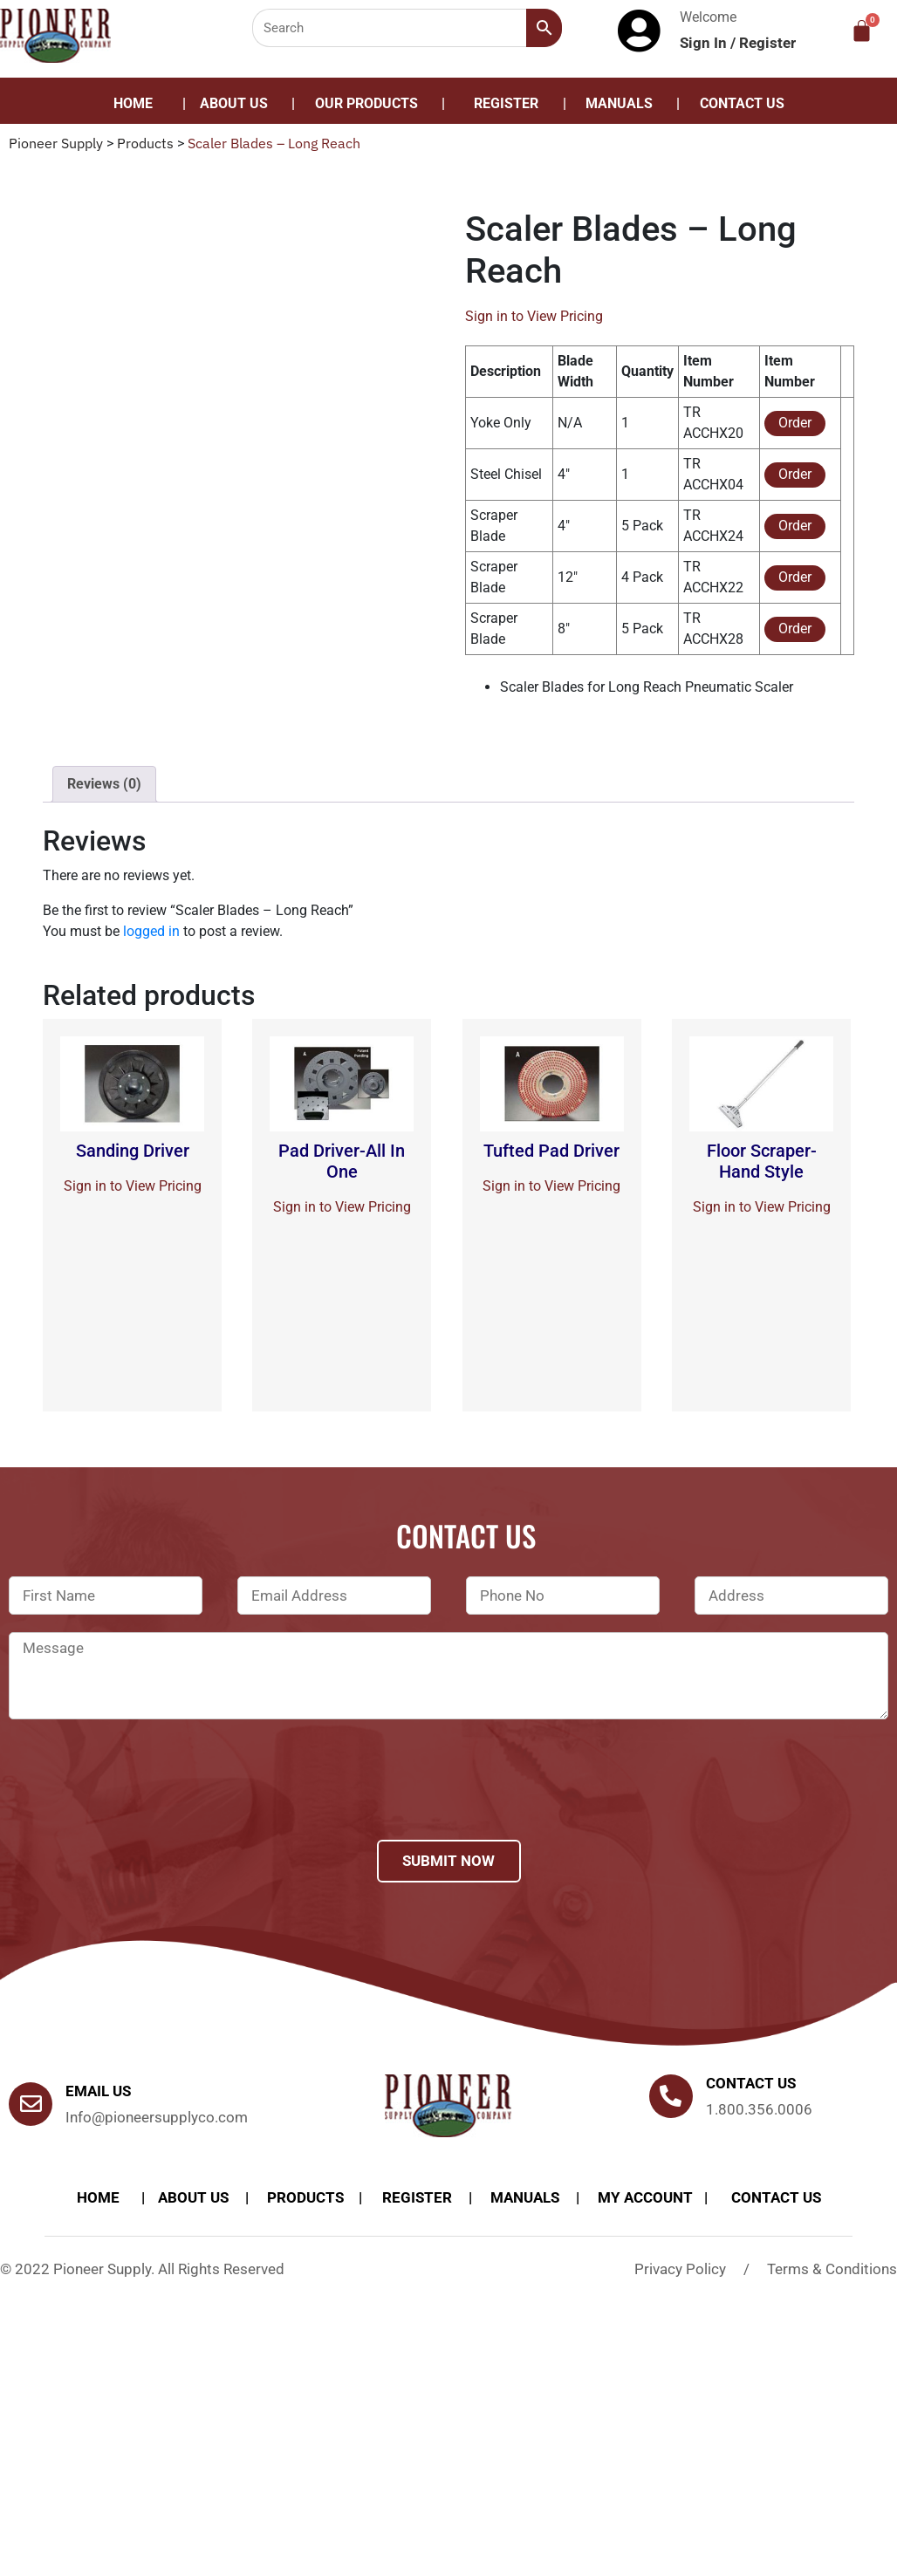 This screenshot has width=897, height=2576. I want to click on My account, so click(645, 2197).